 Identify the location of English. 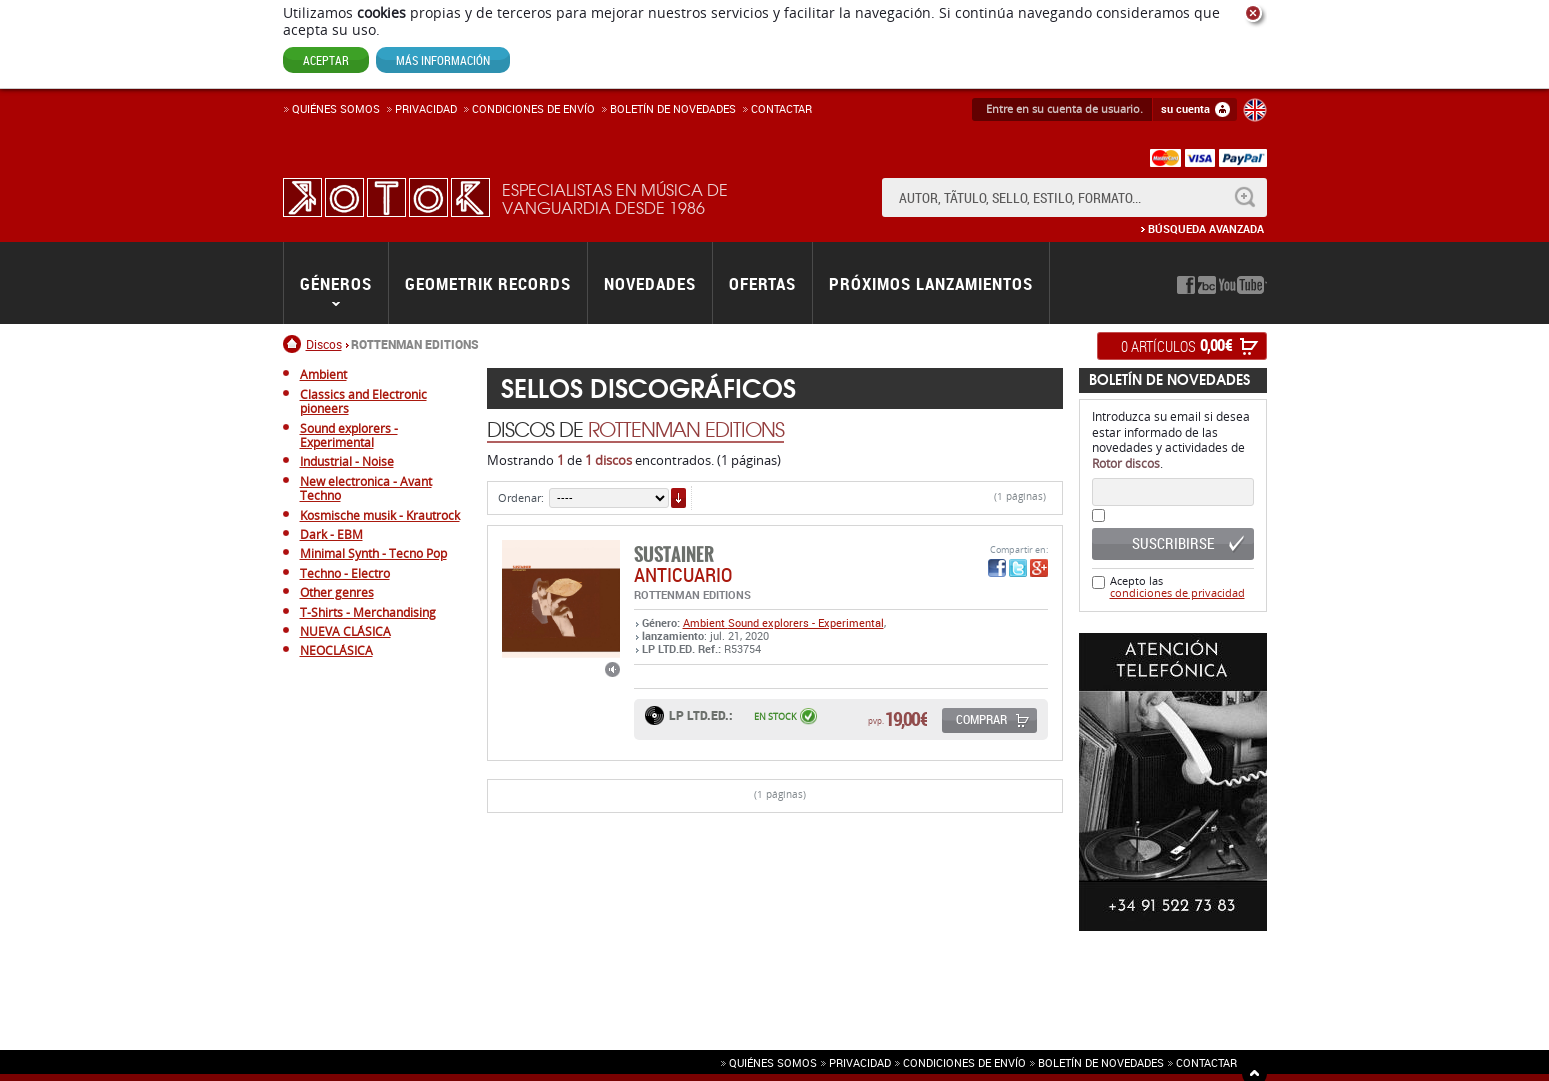
(1255, 110).